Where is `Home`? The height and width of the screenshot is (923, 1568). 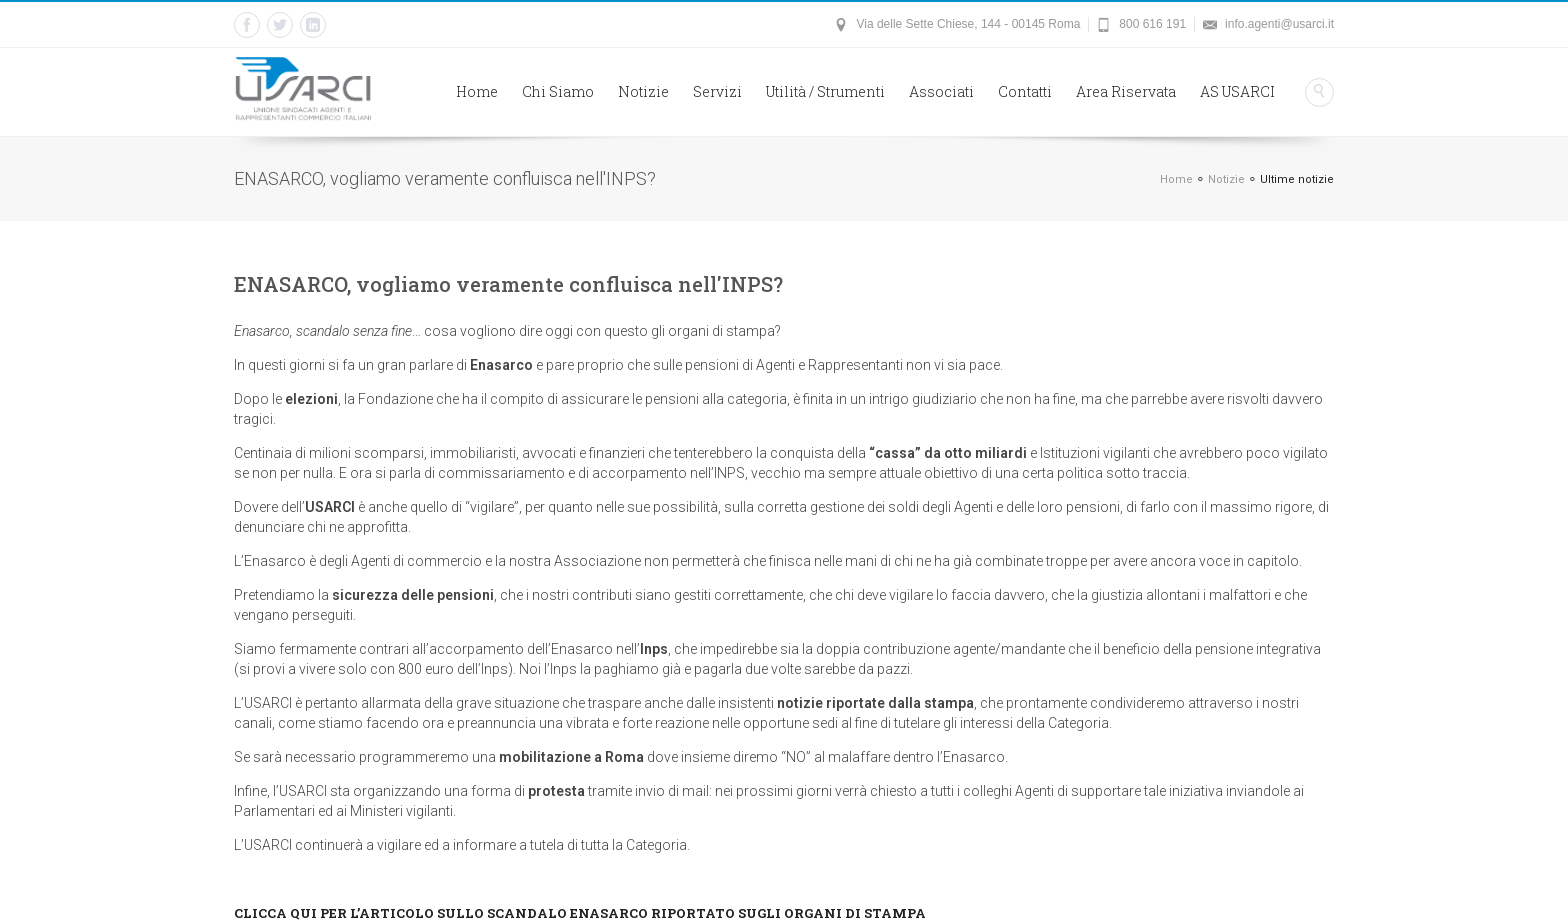
Home is located at coordinates (477, 91).